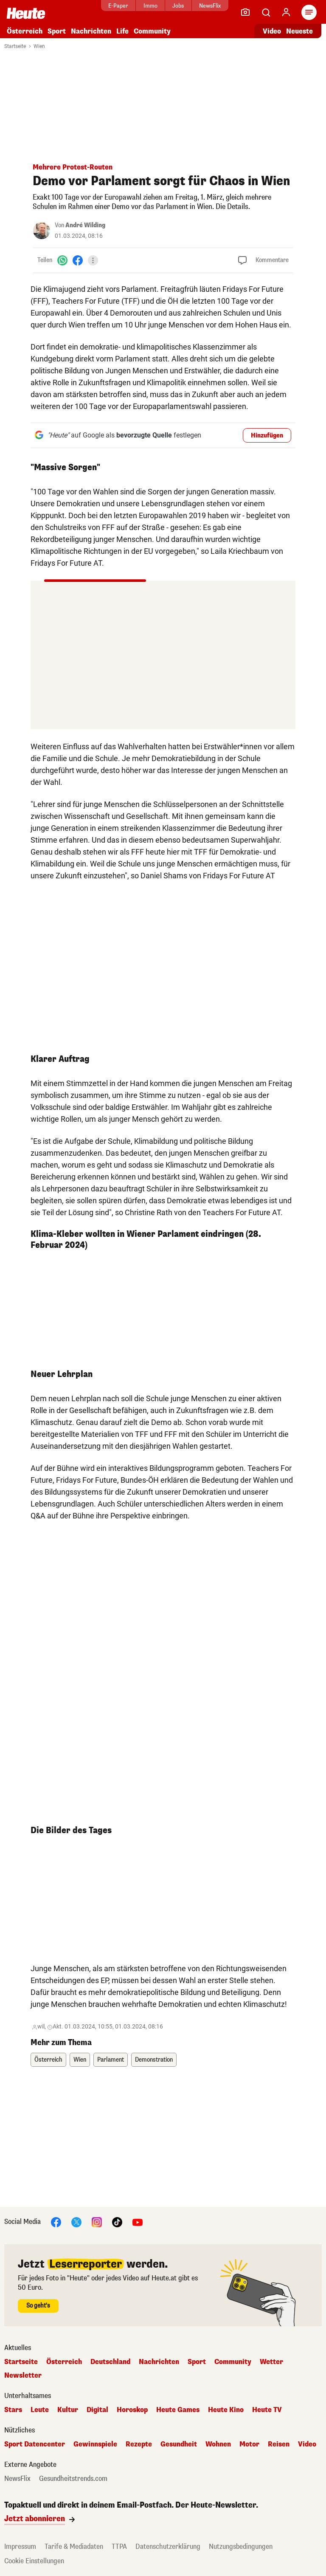  What do you see at coordinates (178, 2444) in the screenshot?
I see `Gesundheit` at bounding box center [178, 2444].